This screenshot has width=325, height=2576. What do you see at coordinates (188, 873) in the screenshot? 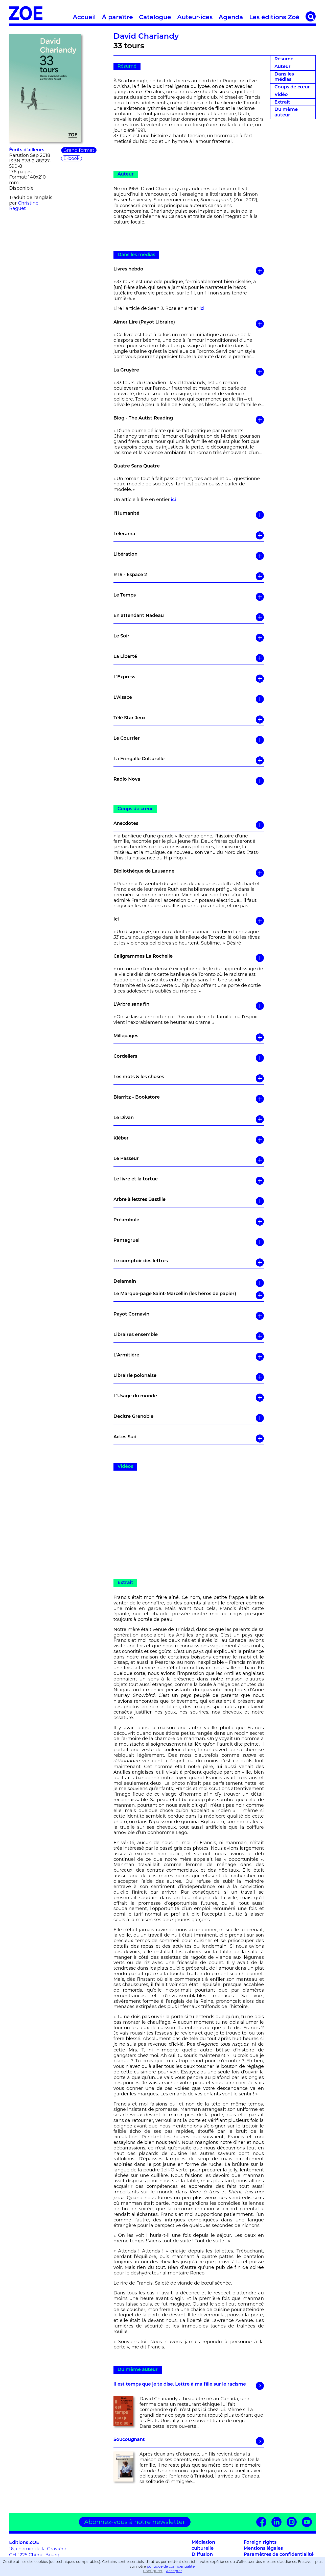
I see `Bibliothèque de Lausanne [button]` at bounding box center [188, 873].